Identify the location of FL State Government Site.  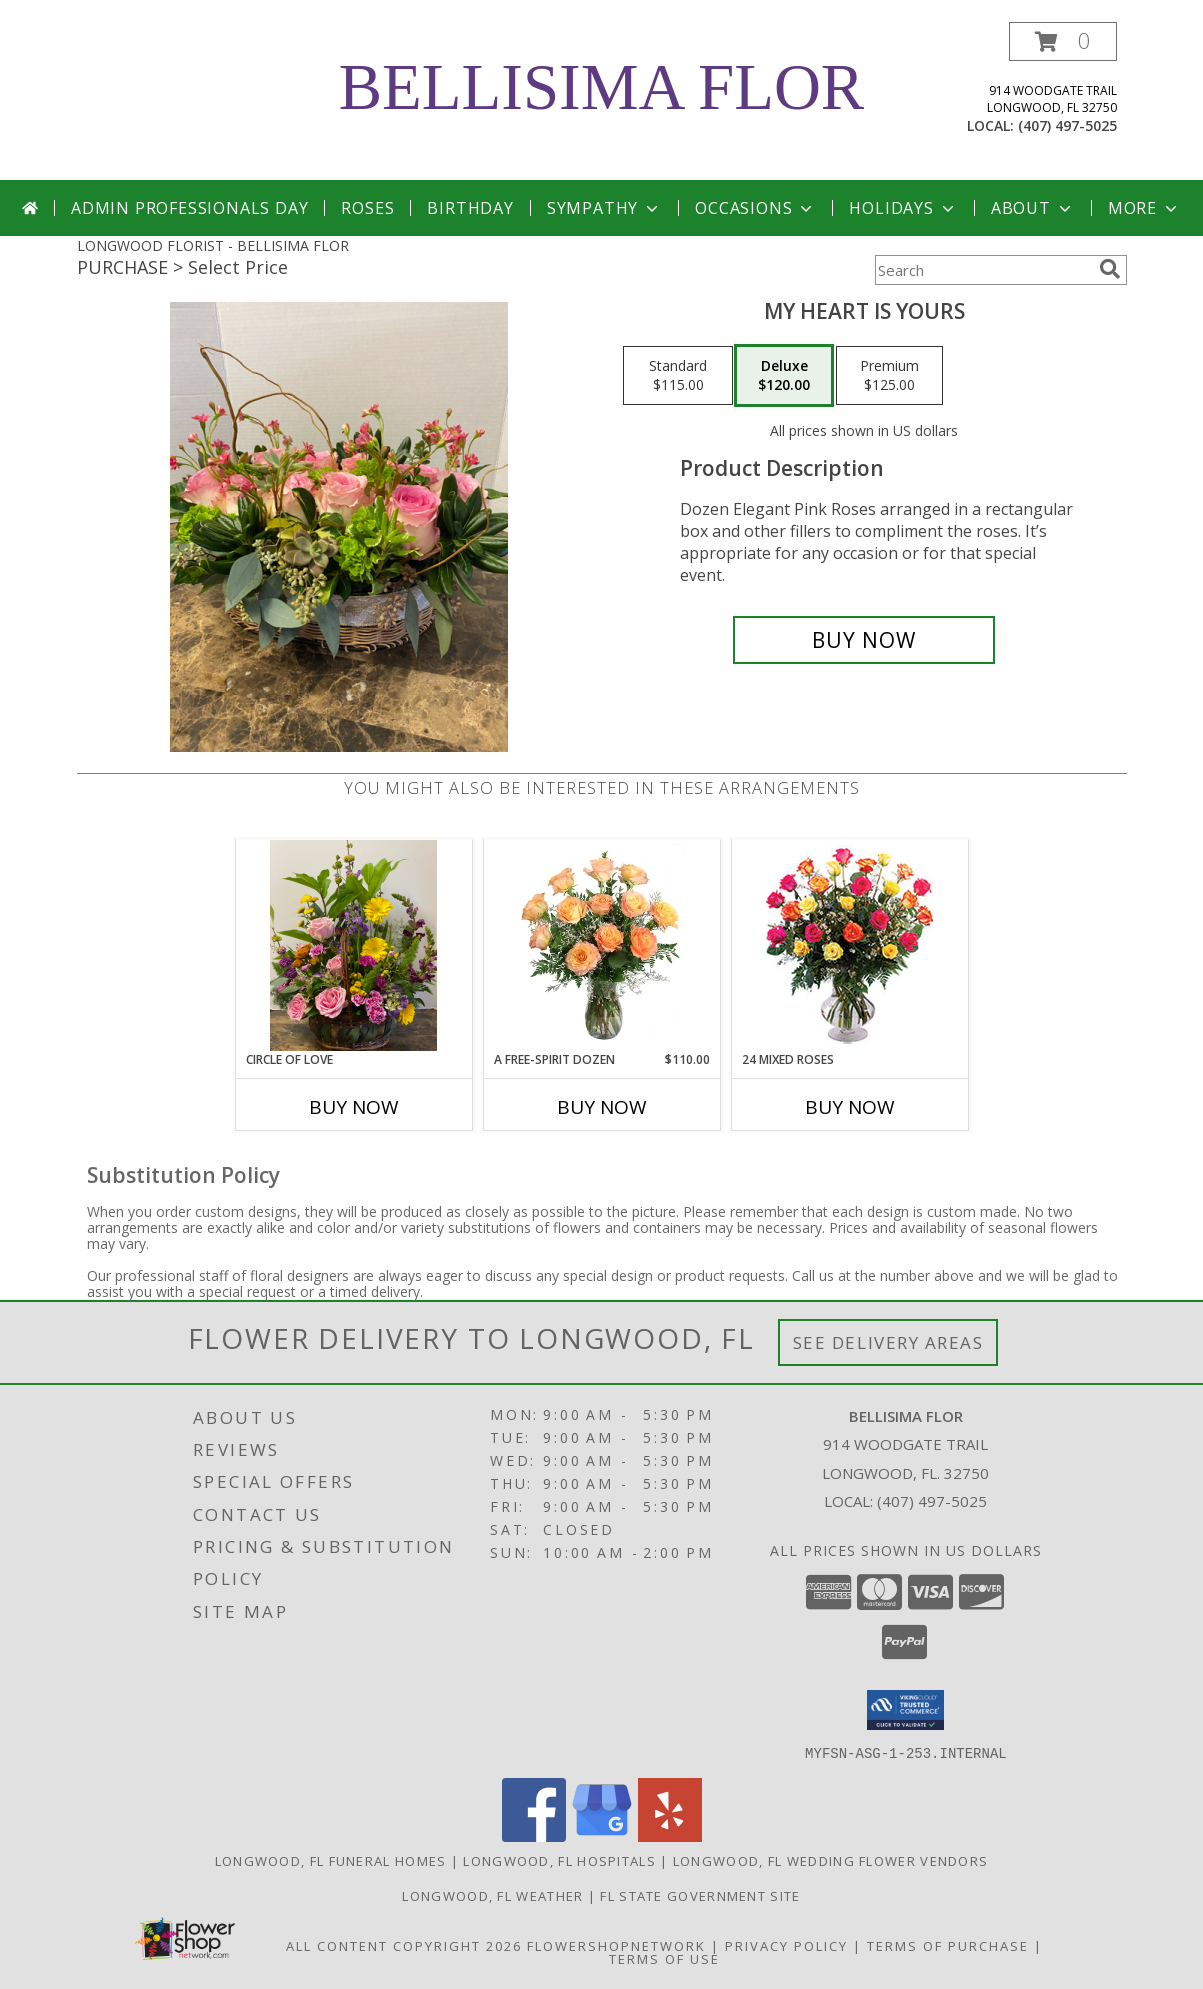
(700, 1895).